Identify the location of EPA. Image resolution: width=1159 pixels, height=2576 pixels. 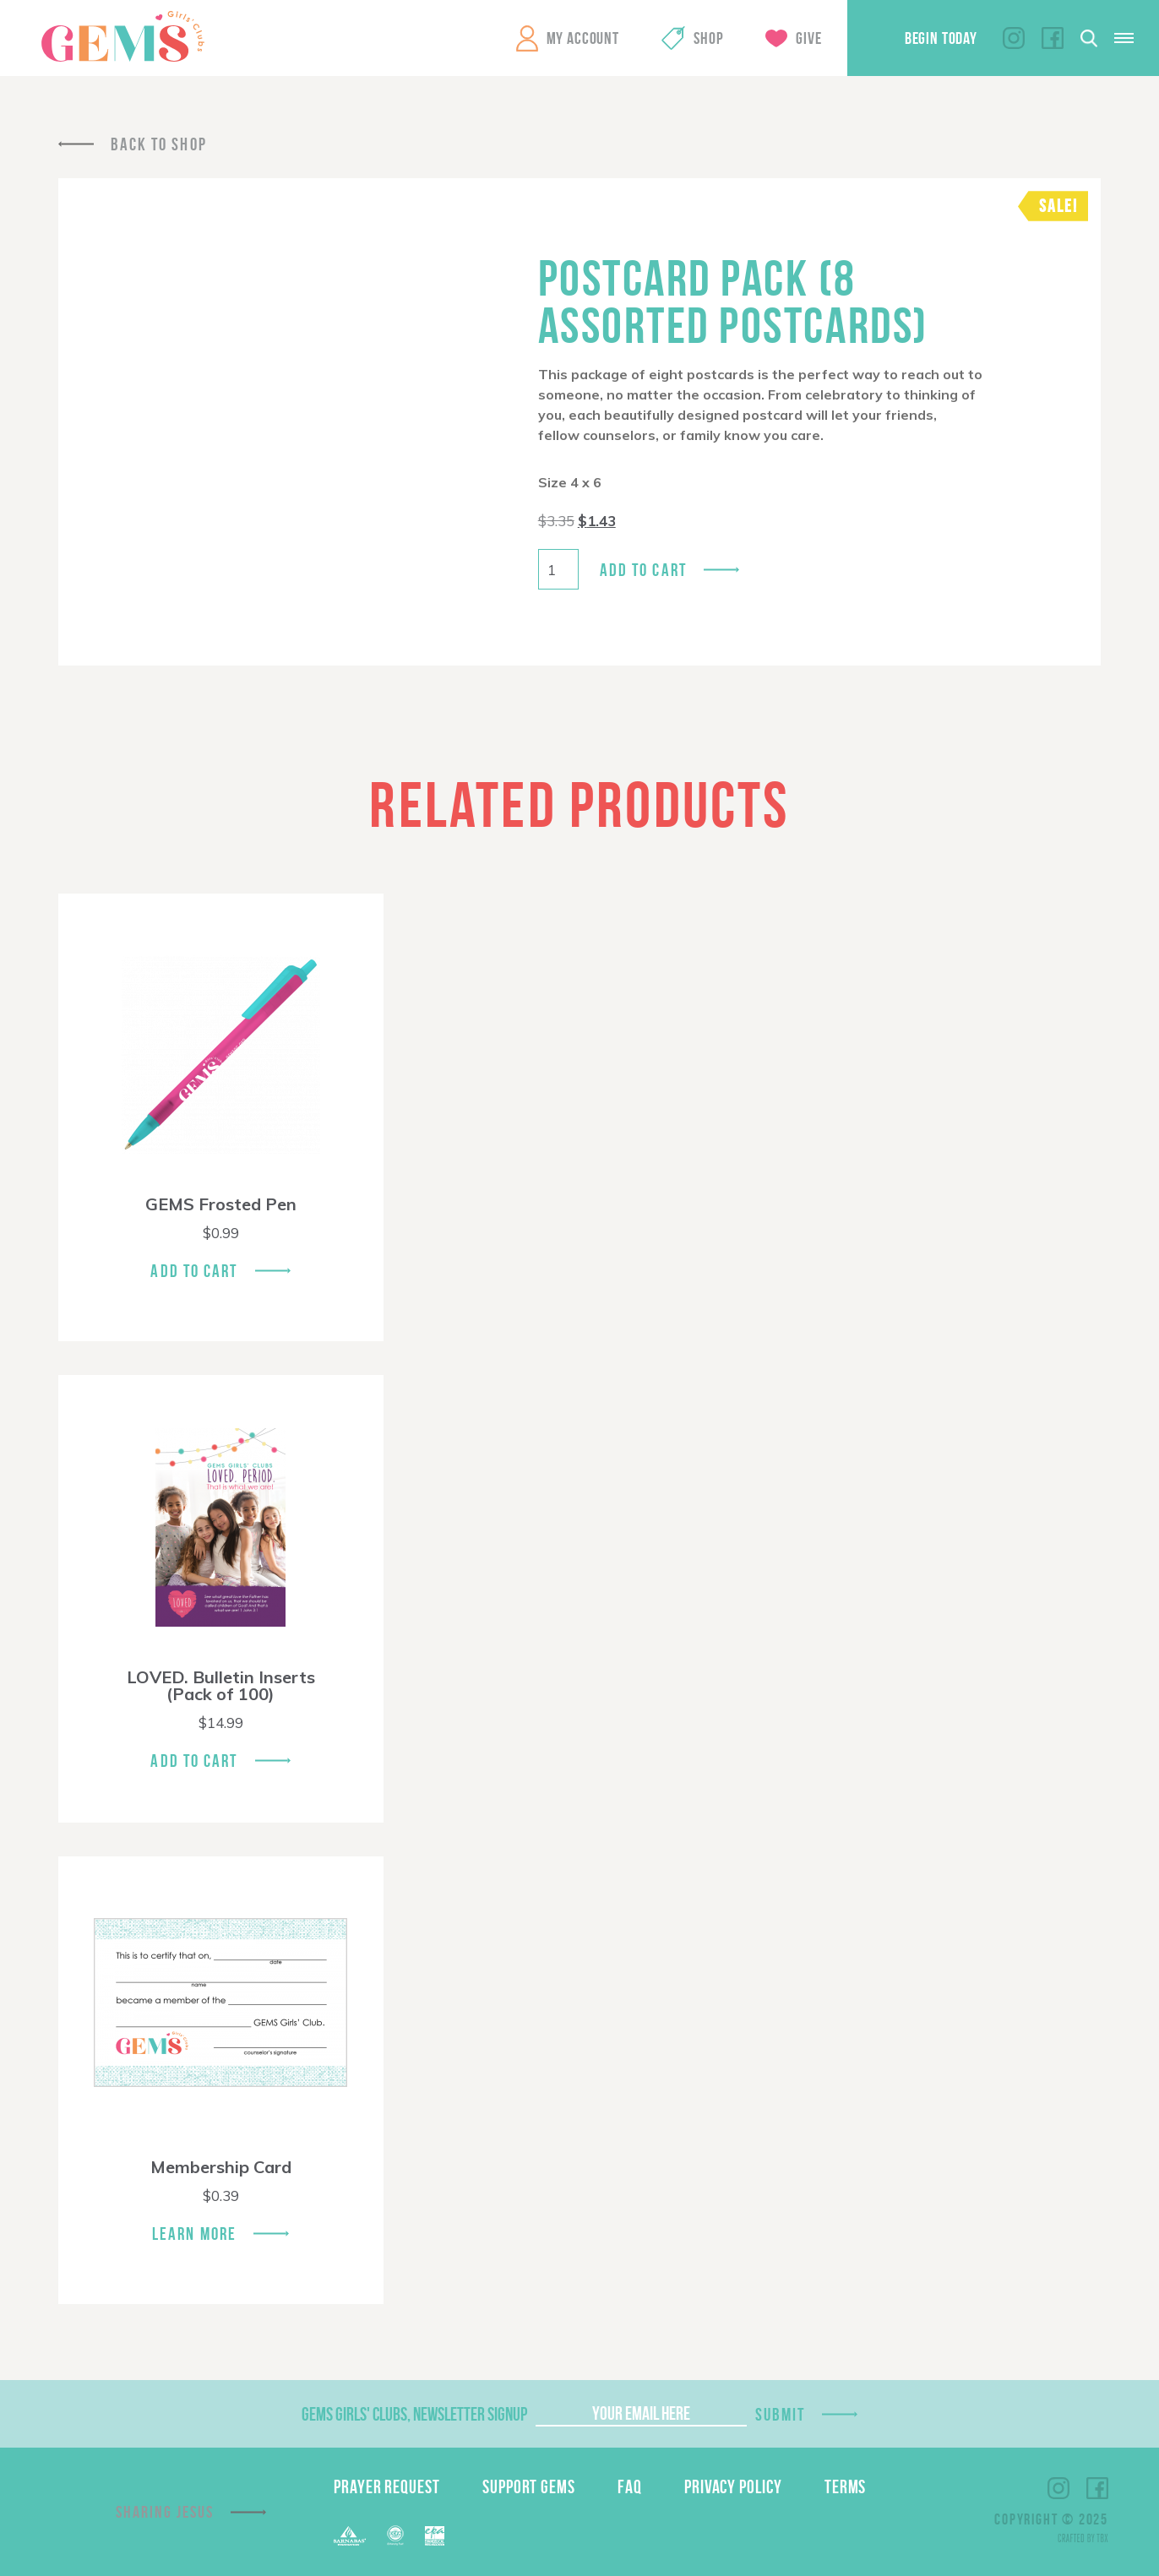
(434, 2536).